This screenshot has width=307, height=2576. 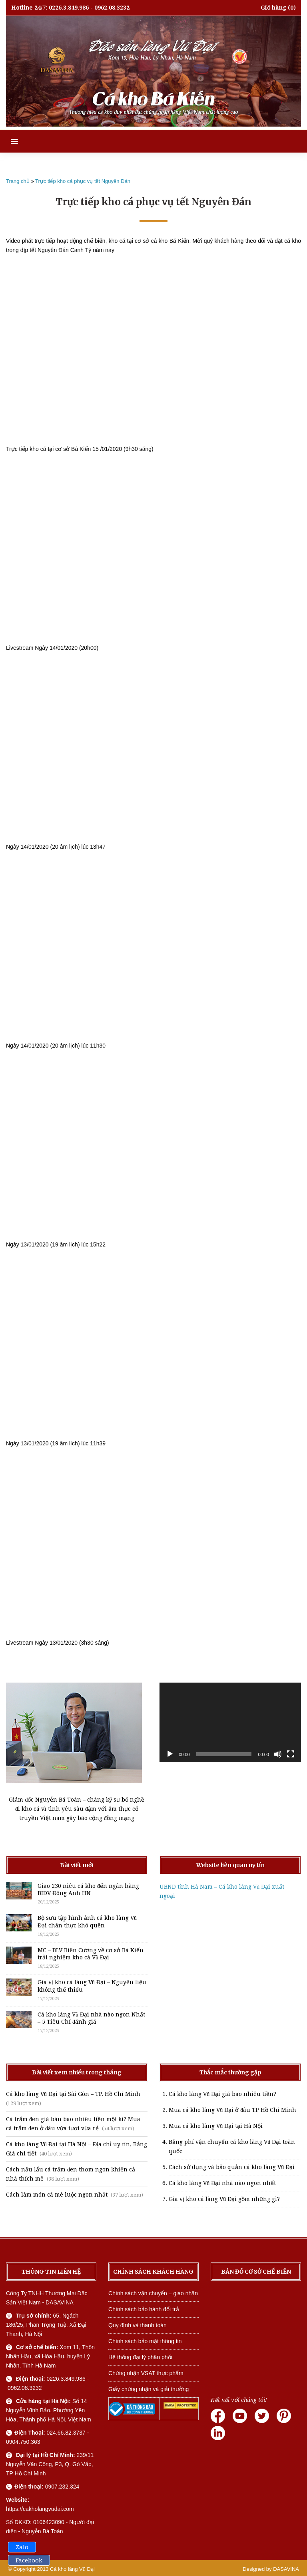 I want to click on Giỏ hàng, so click(x=273, y=7).